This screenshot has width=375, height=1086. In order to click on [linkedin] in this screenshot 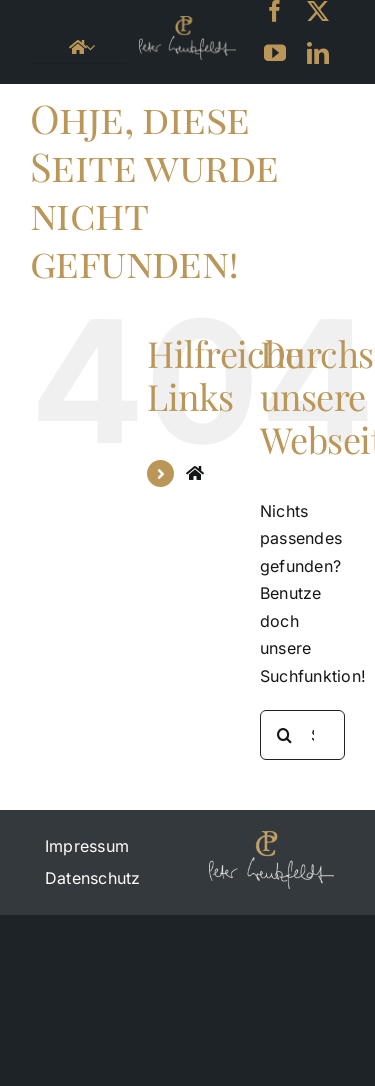, I will do `click(318, 53)`.